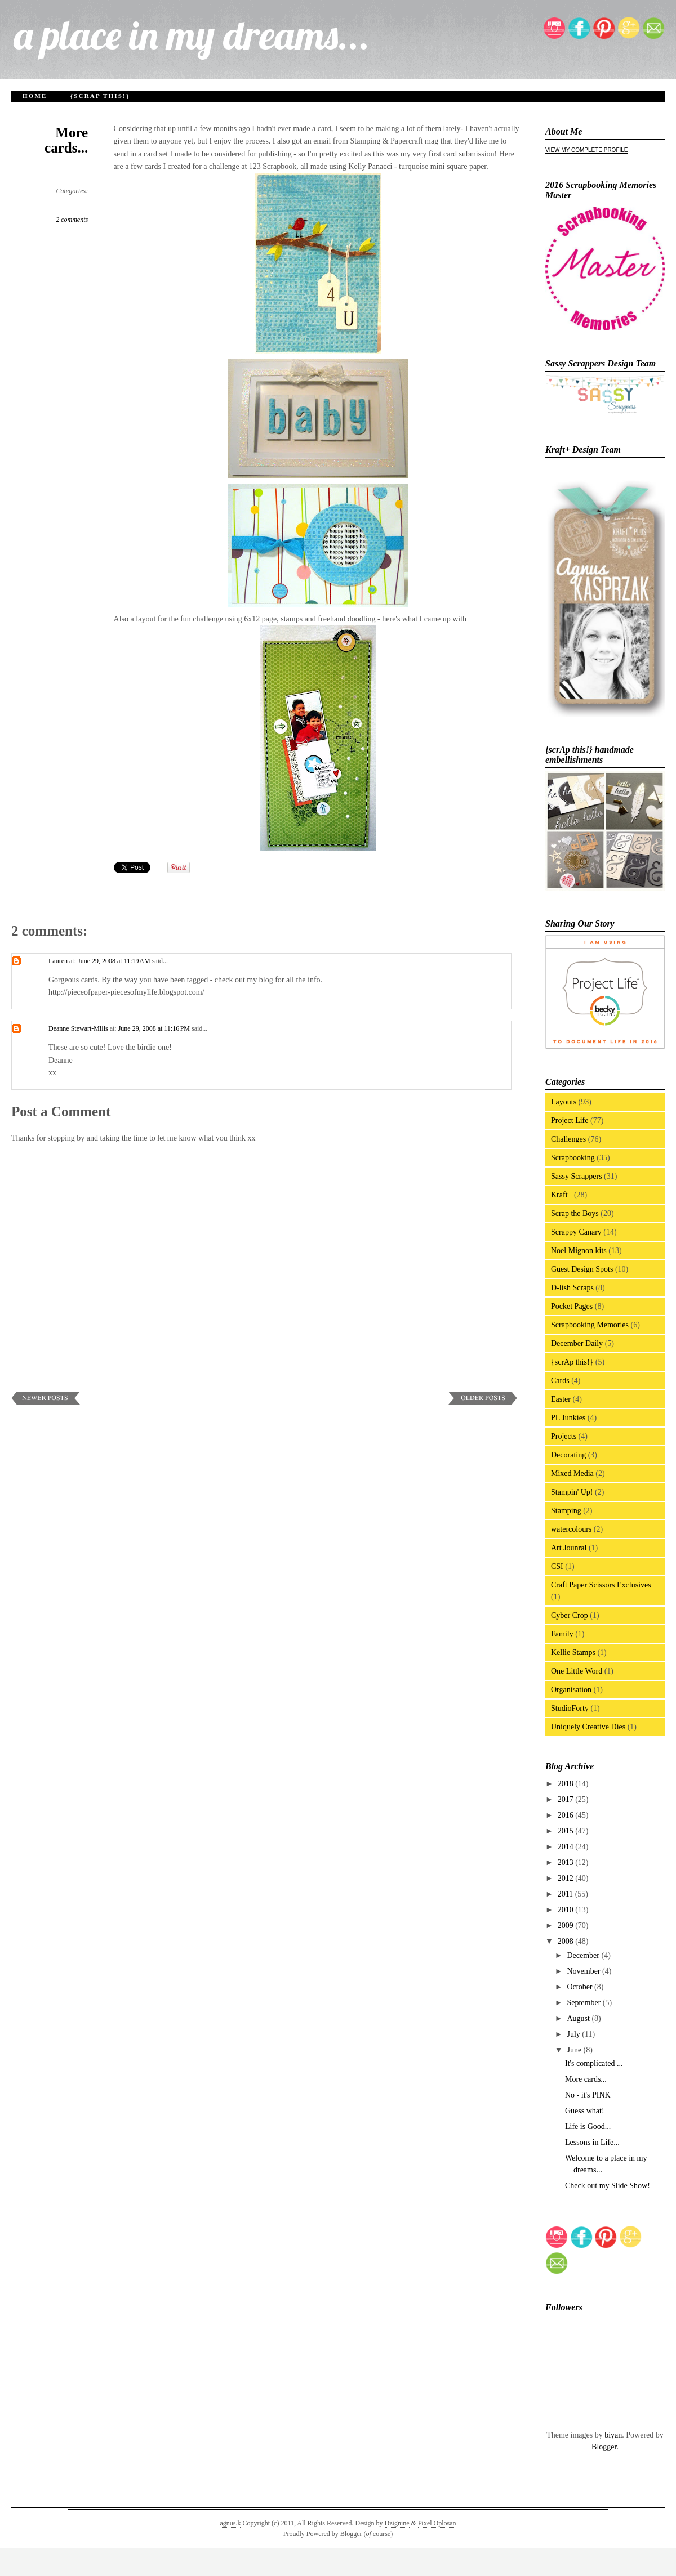 This screenshot has height=2576, width=676. Describe the element at coordinates (437, 2523) in the screenshot. I see `Pixel Oplosan` at that location.